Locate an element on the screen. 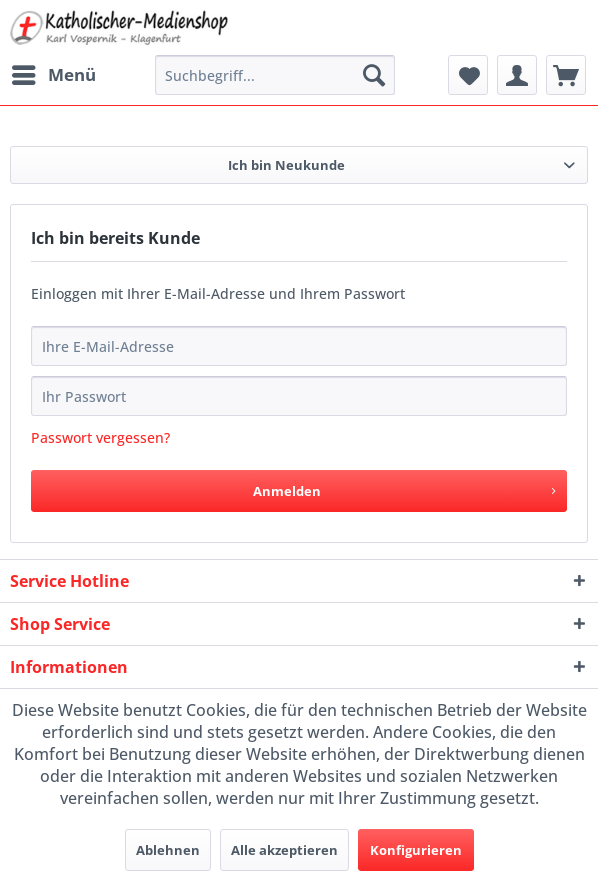 This screenshot has width=598, height=881. Ich bin Neukunde is located at coordinates (286, 165).